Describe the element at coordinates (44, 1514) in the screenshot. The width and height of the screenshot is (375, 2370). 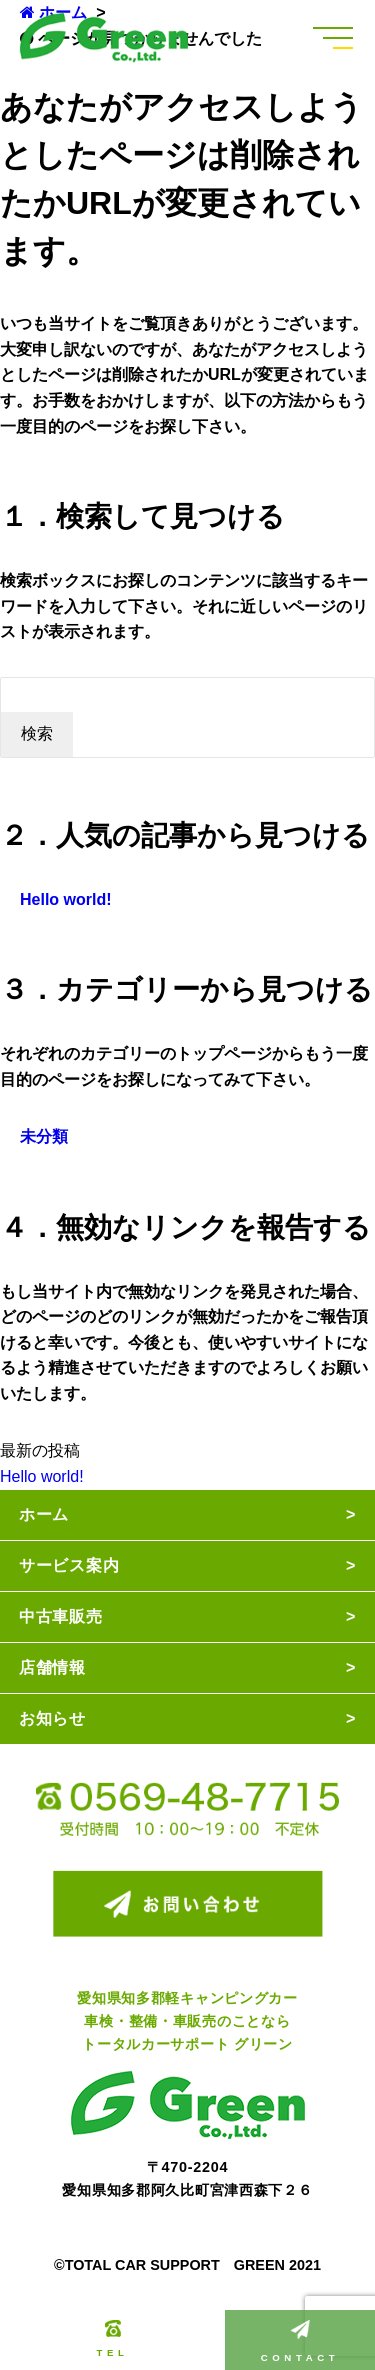
I see `ホーム` at that location.